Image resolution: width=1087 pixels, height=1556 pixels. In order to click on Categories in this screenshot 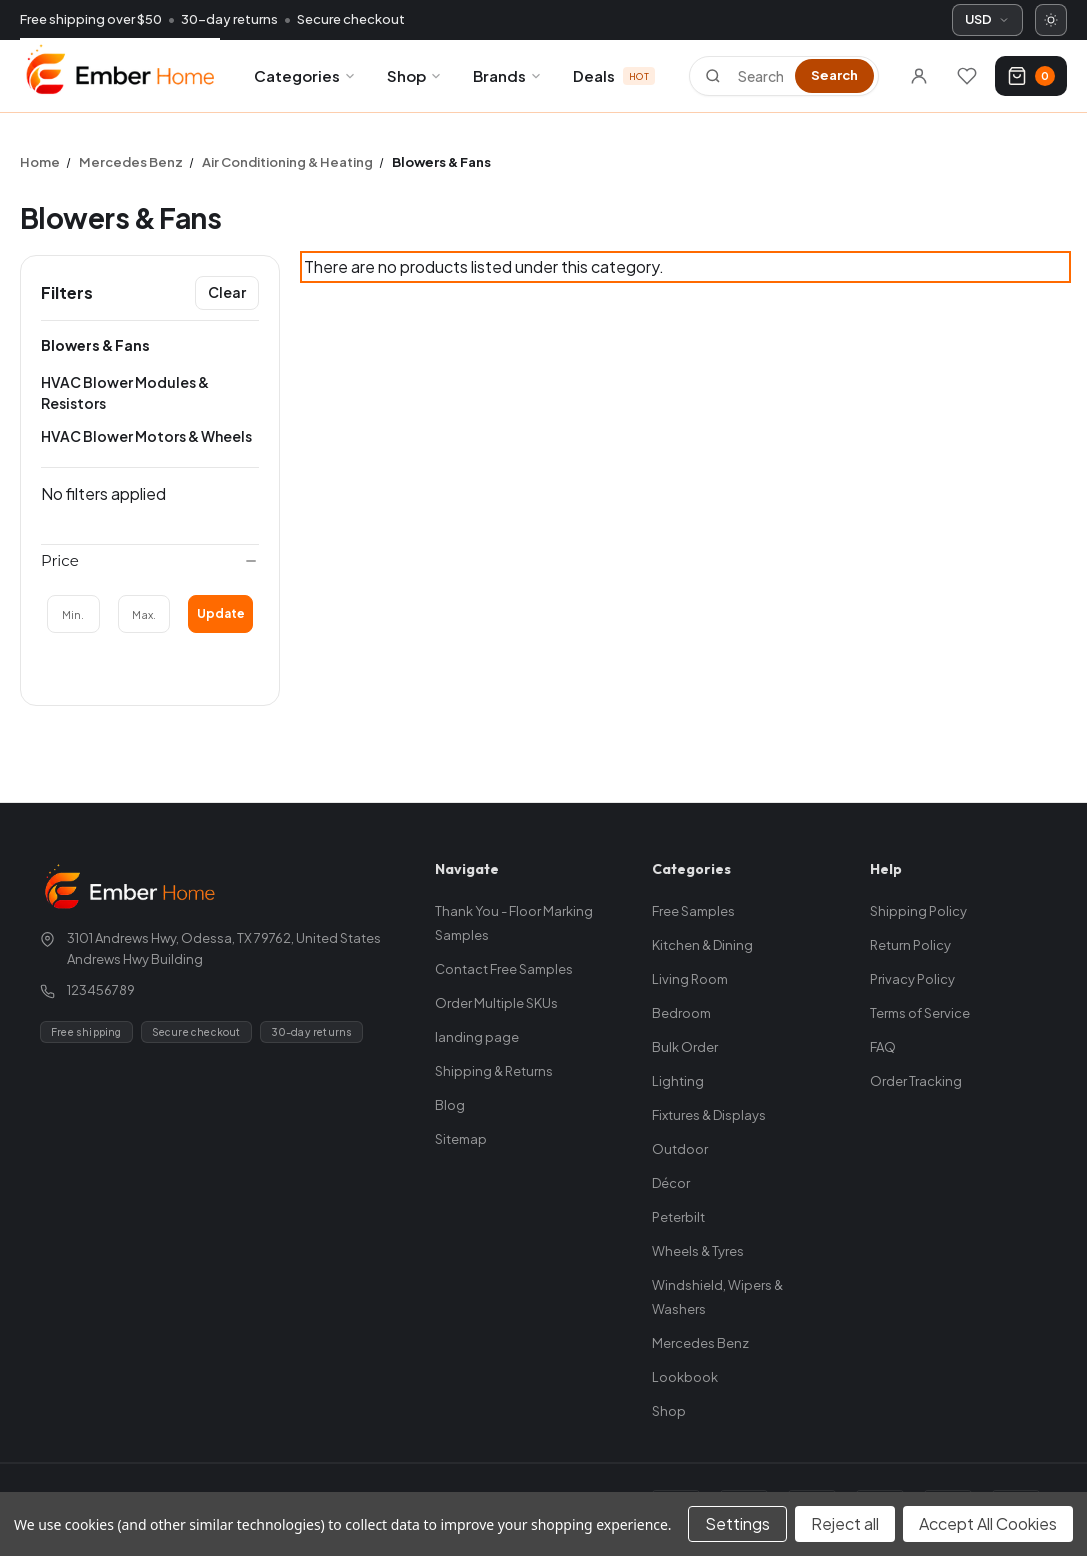, I will do `click(305, 75)`.